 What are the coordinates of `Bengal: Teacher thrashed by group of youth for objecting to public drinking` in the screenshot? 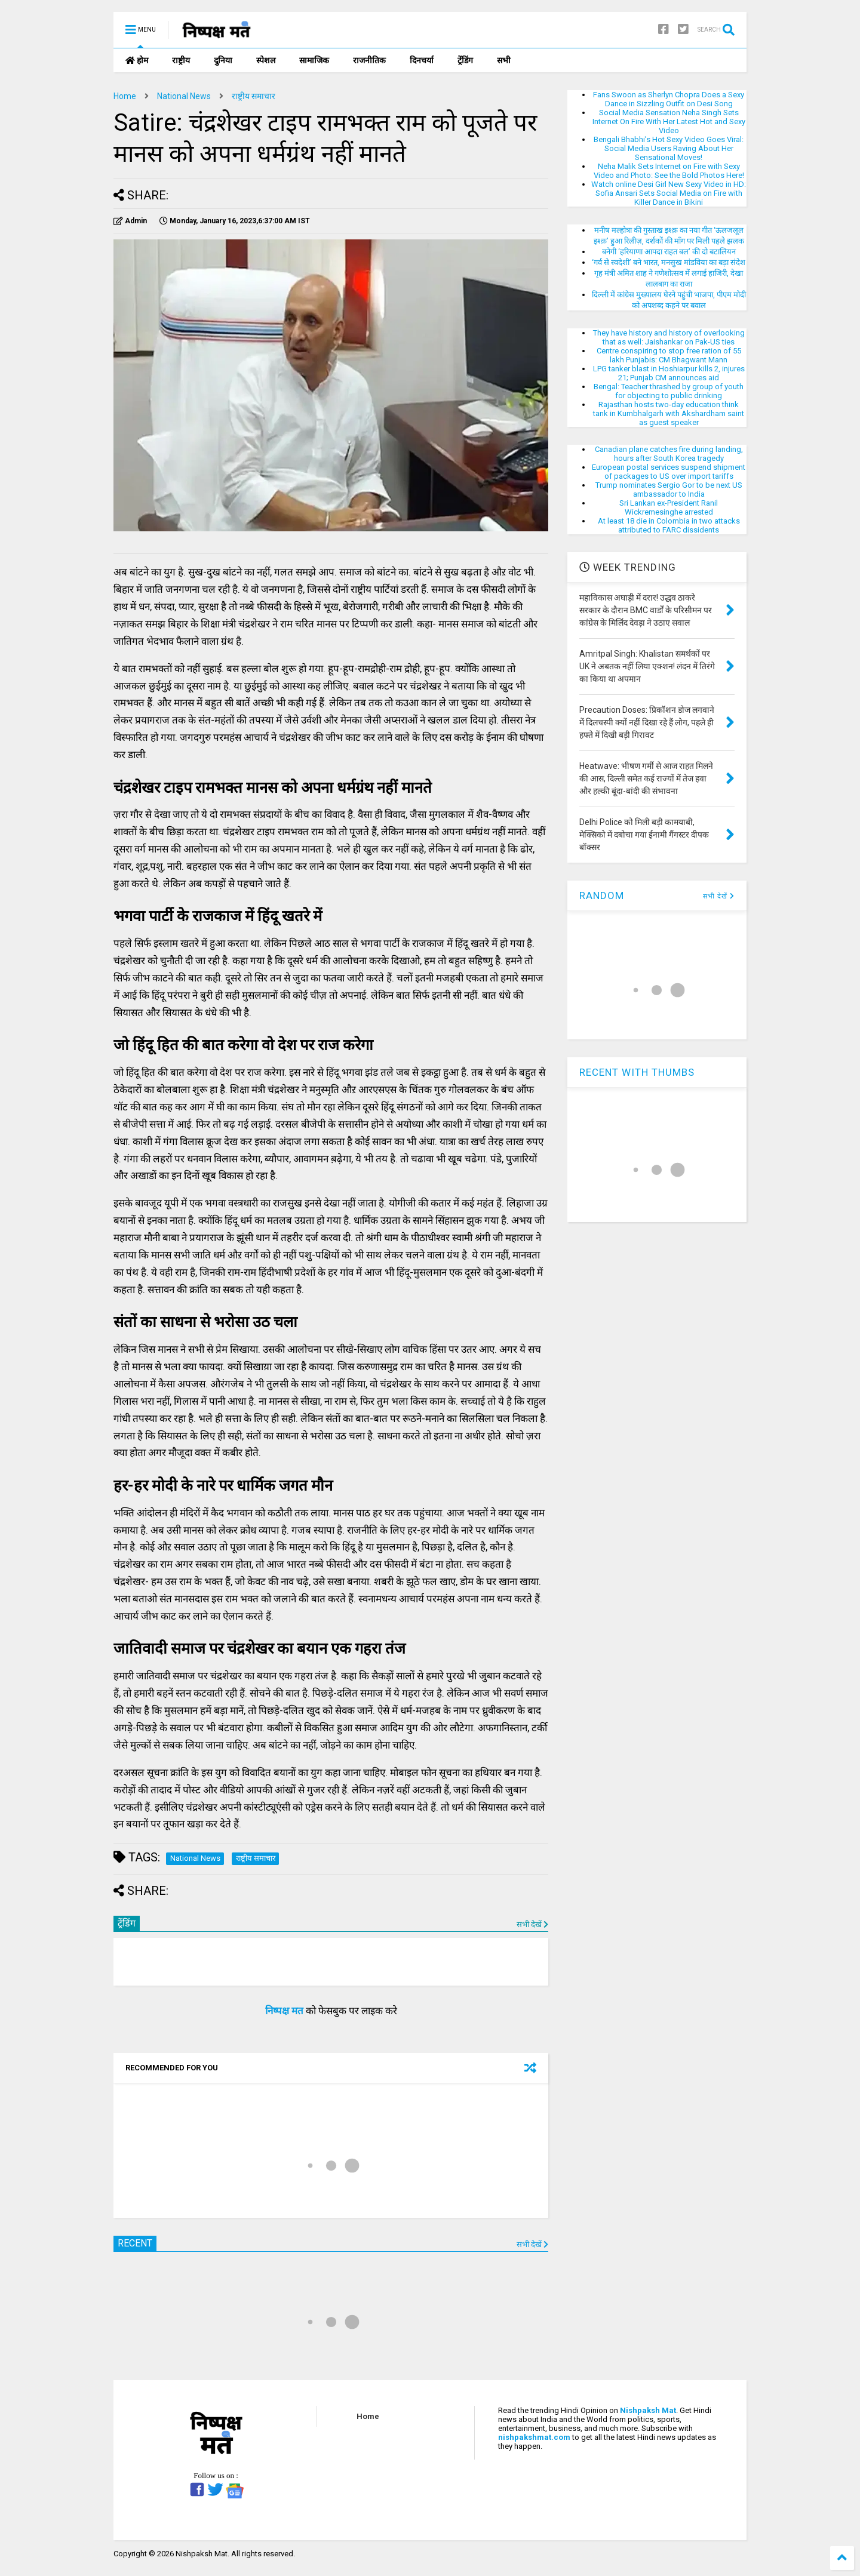 It's located at (669, 391).